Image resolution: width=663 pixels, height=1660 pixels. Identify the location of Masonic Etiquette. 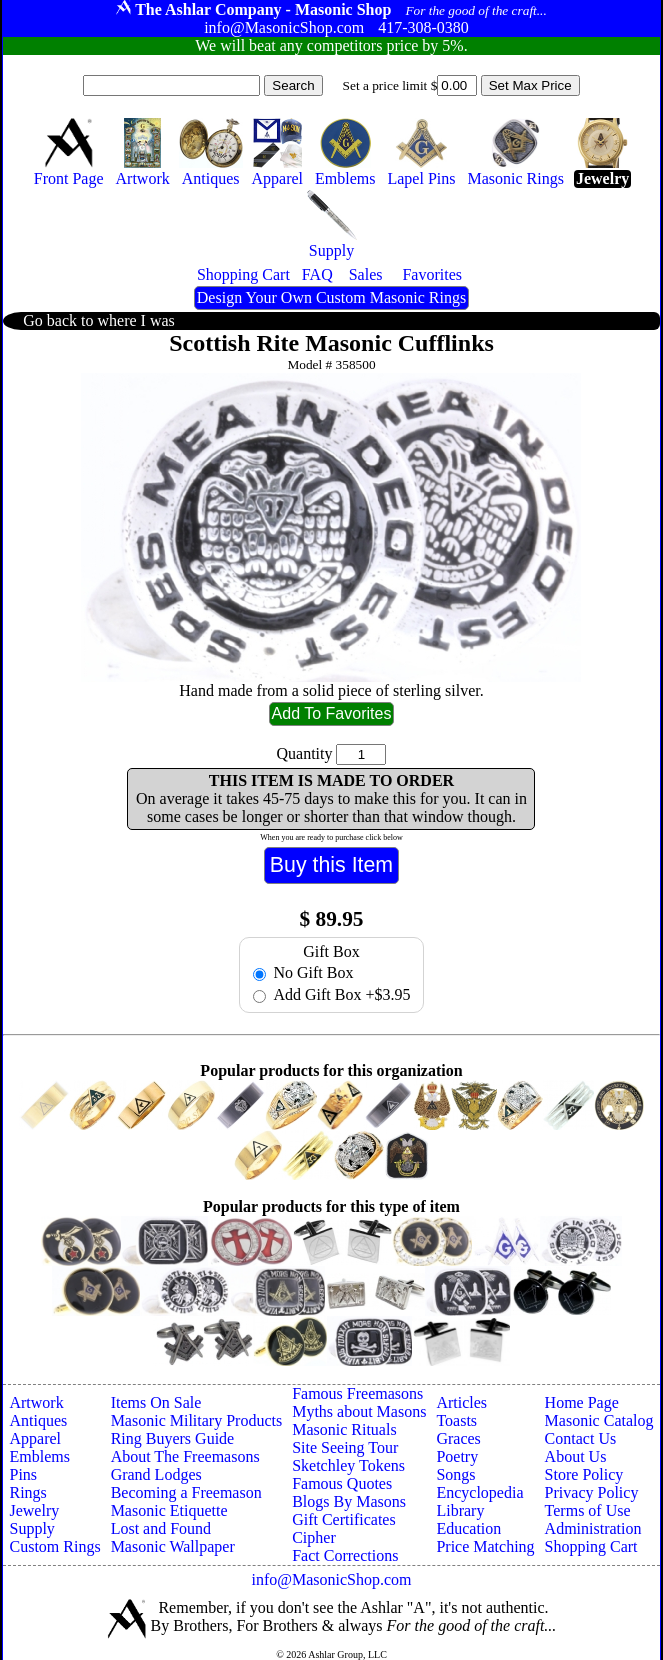
(169, 1510).